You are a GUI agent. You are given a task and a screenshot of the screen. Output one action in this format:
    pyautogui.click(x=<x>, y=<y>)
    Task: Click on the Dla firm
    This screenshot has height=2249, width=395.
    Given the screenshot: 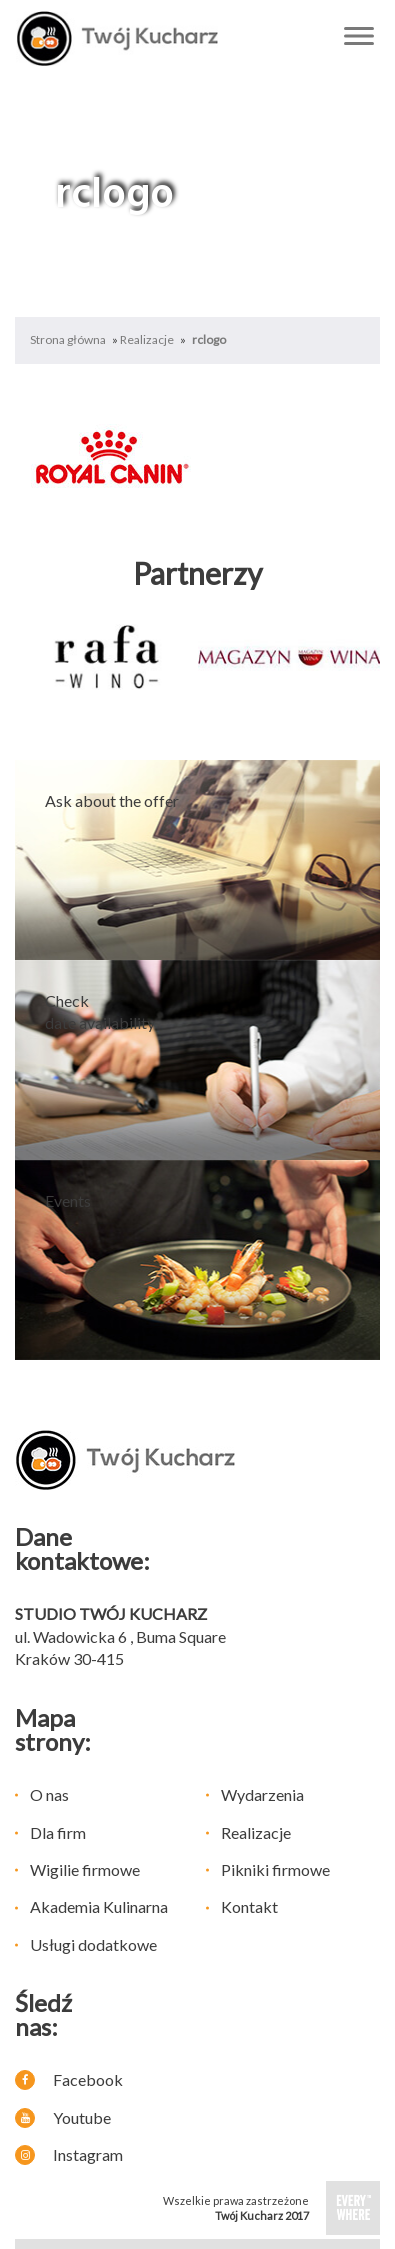 What is the action you would take?
    pyautogui.click(x=58, y=1832)
    